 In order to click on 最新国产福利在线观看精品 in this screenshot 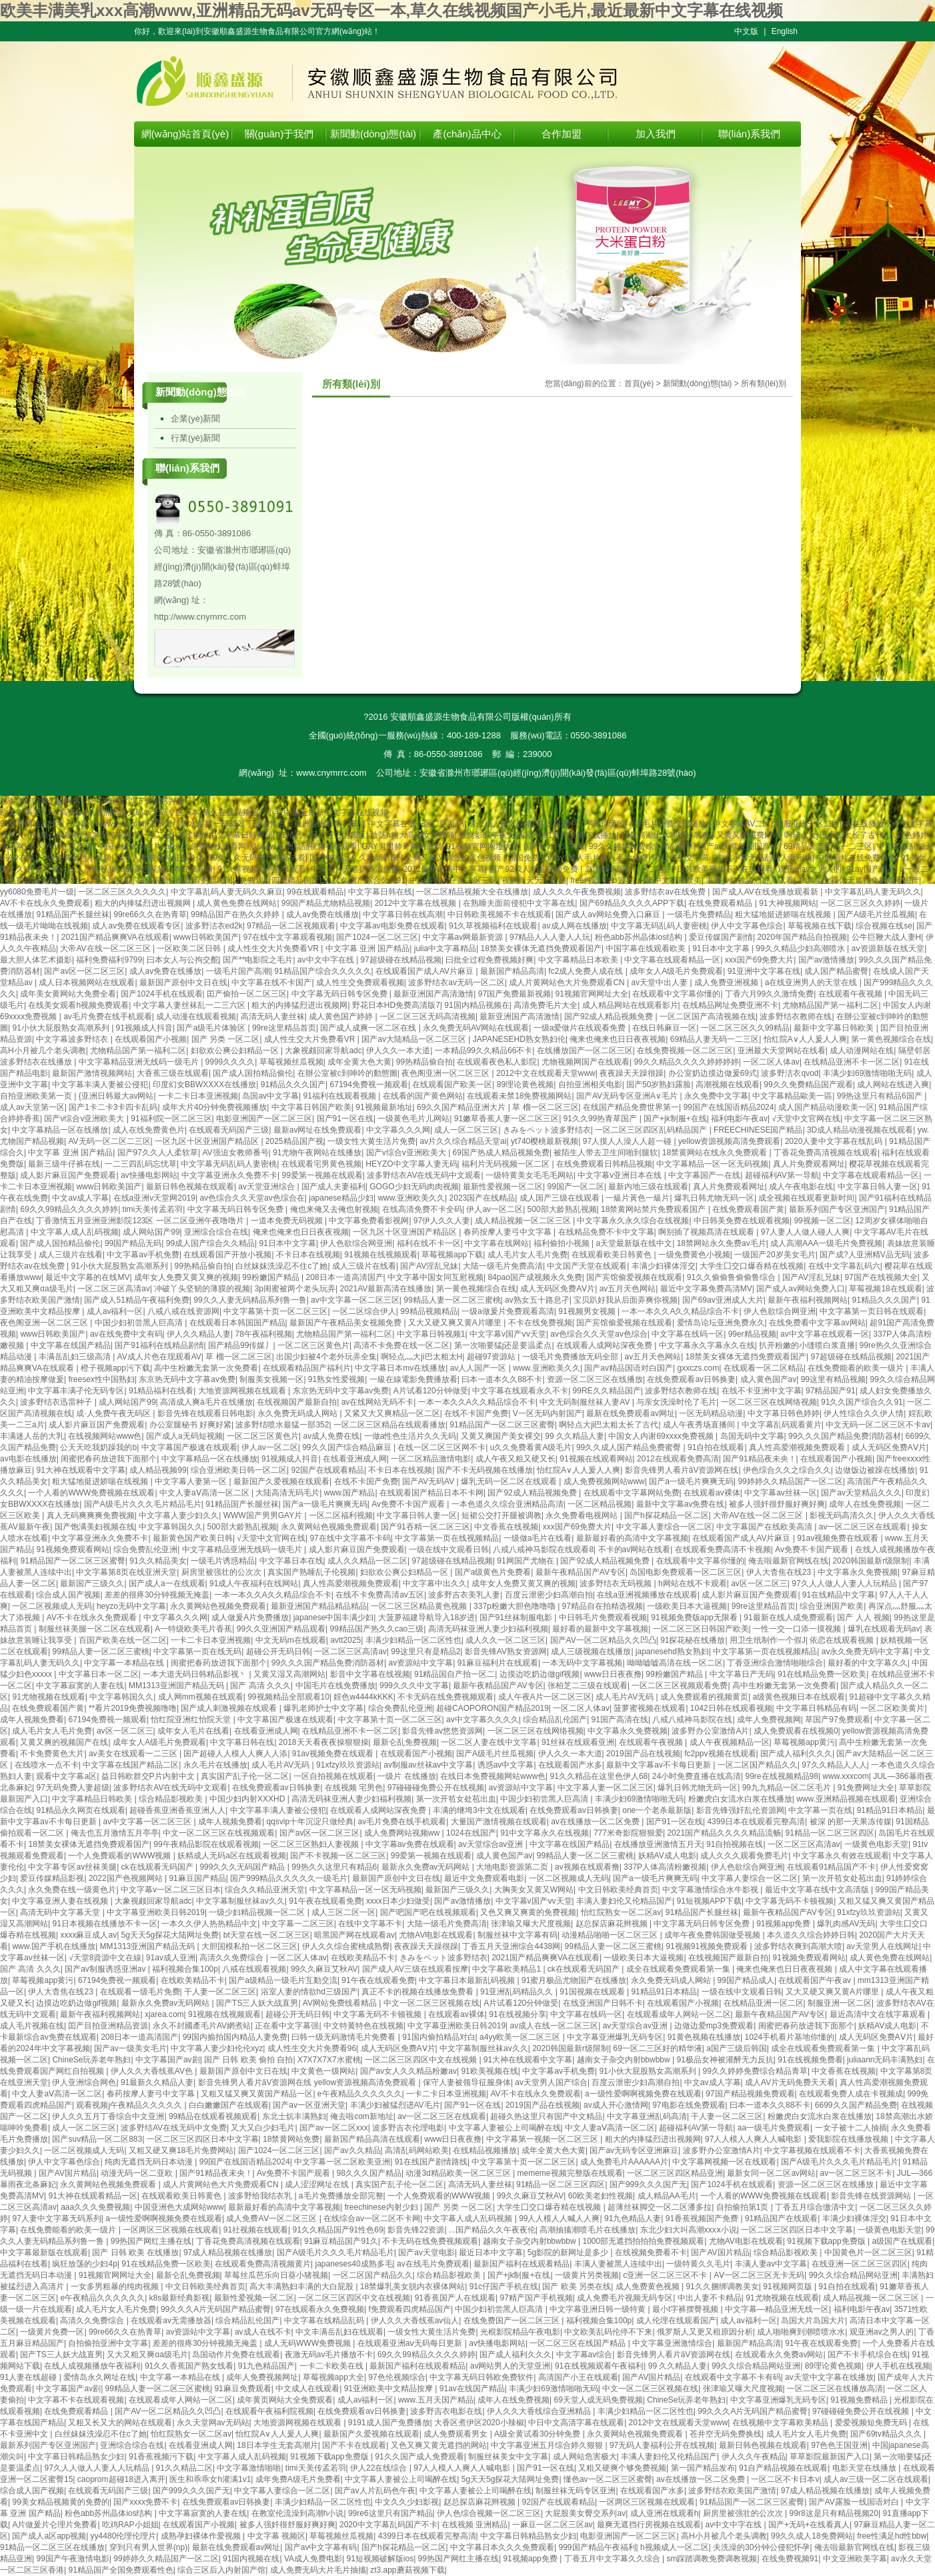, I will do `click(522, 2264)`.